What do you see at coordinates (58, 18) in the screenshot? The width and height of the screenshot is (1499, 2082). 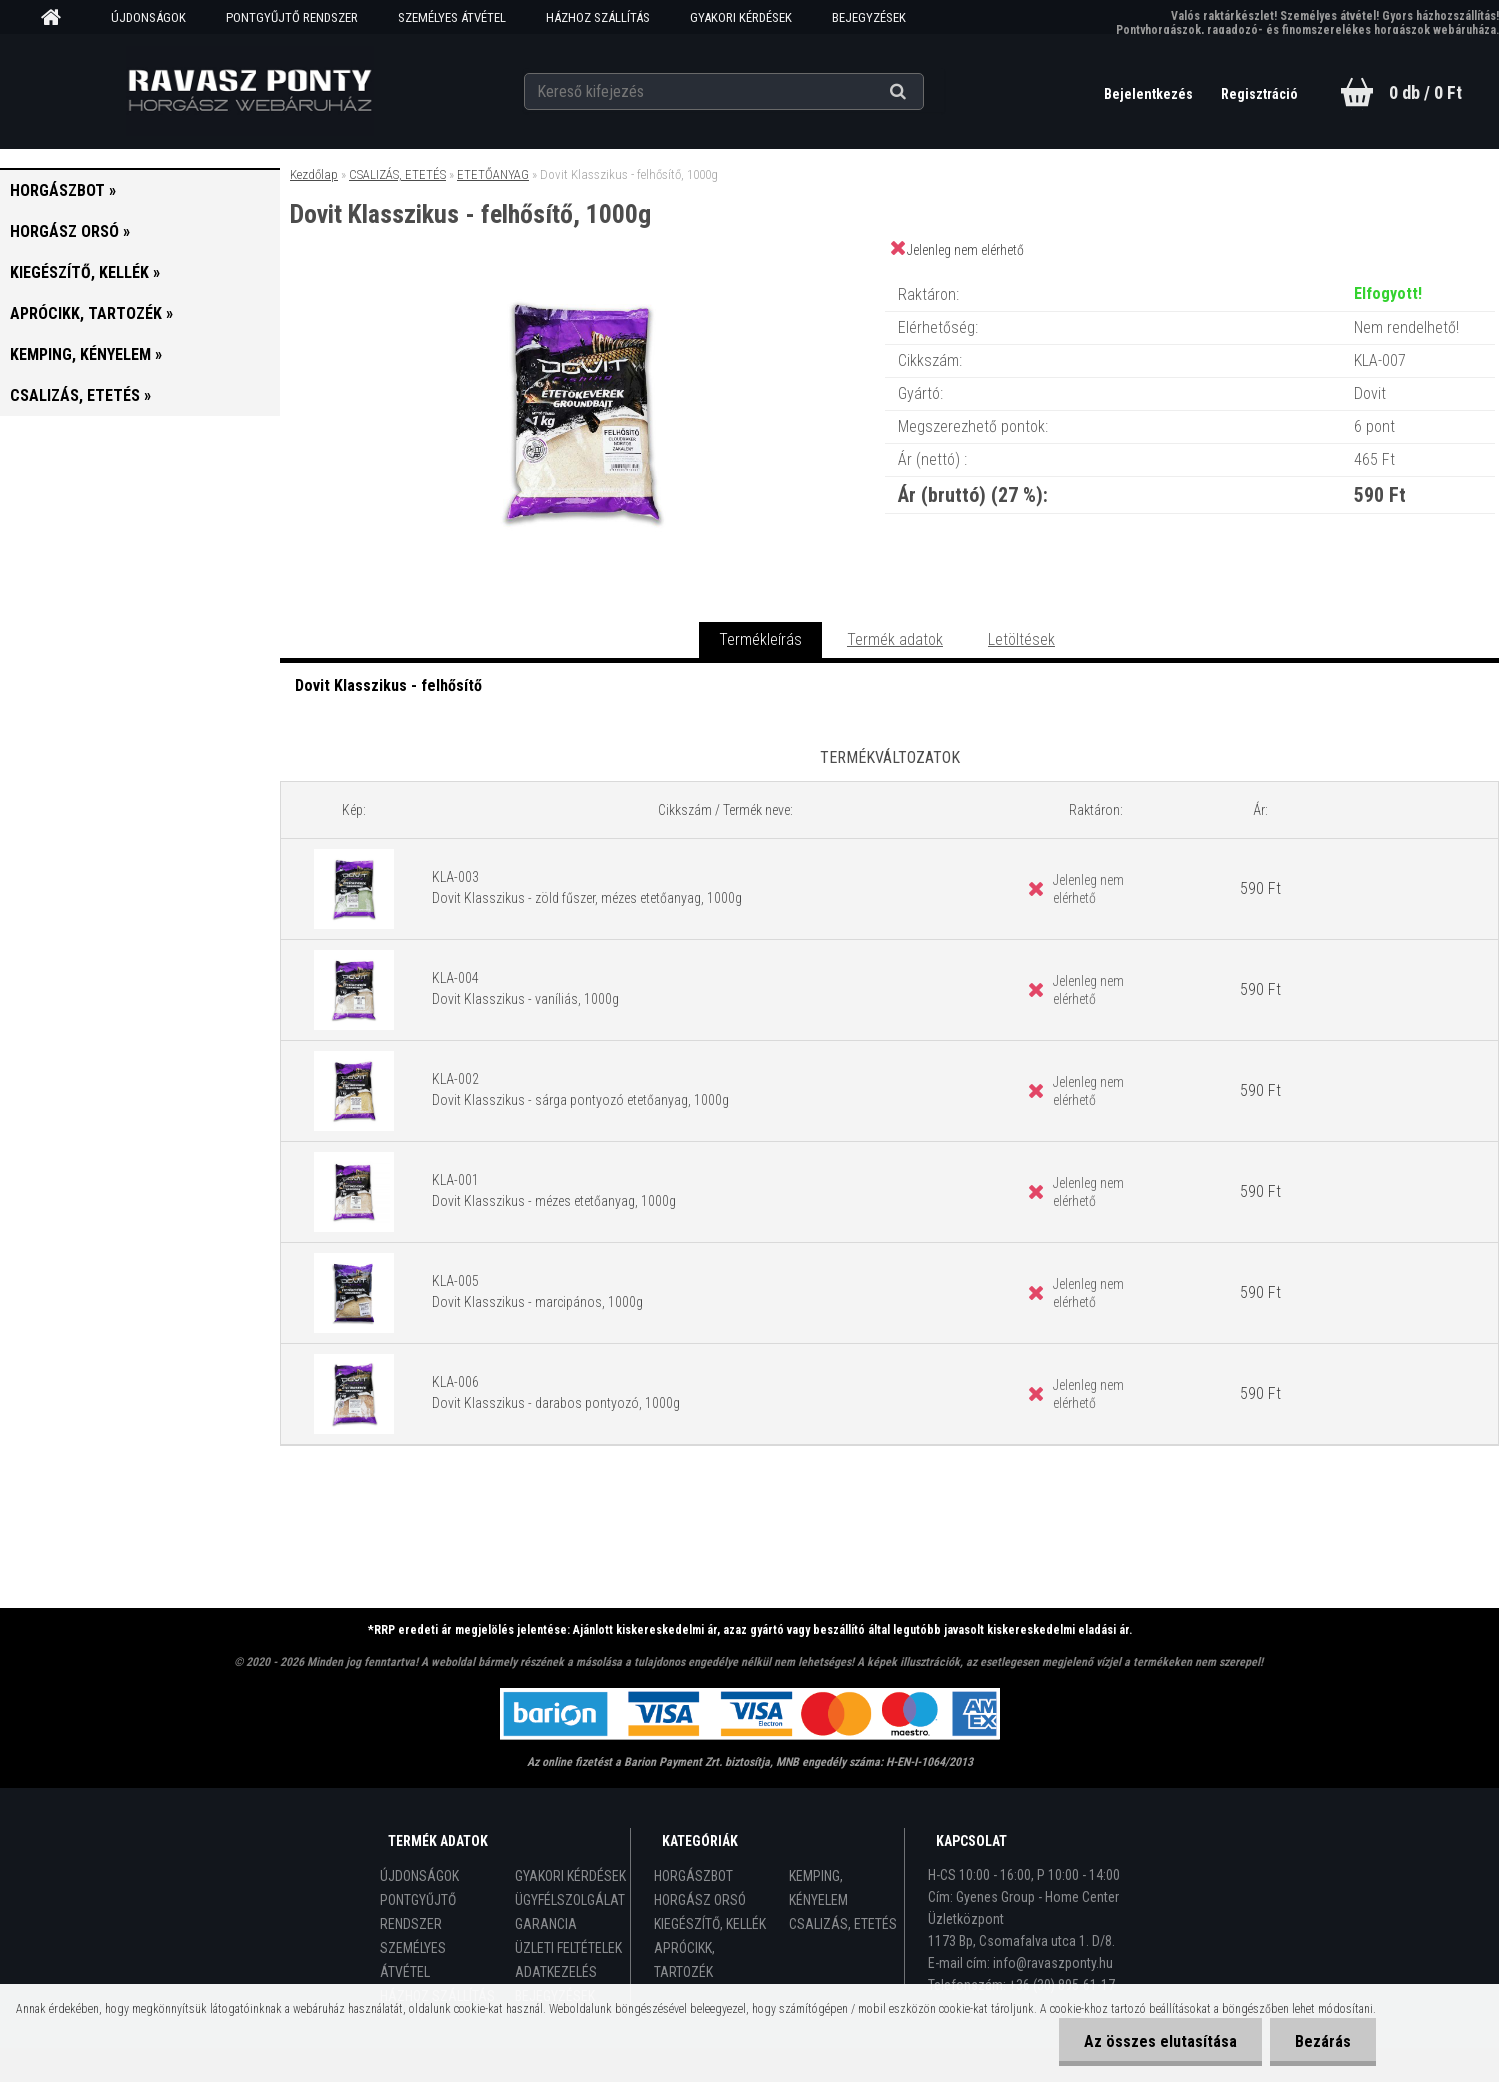 I see `[Homepage]` at bounding box center [58, 18].